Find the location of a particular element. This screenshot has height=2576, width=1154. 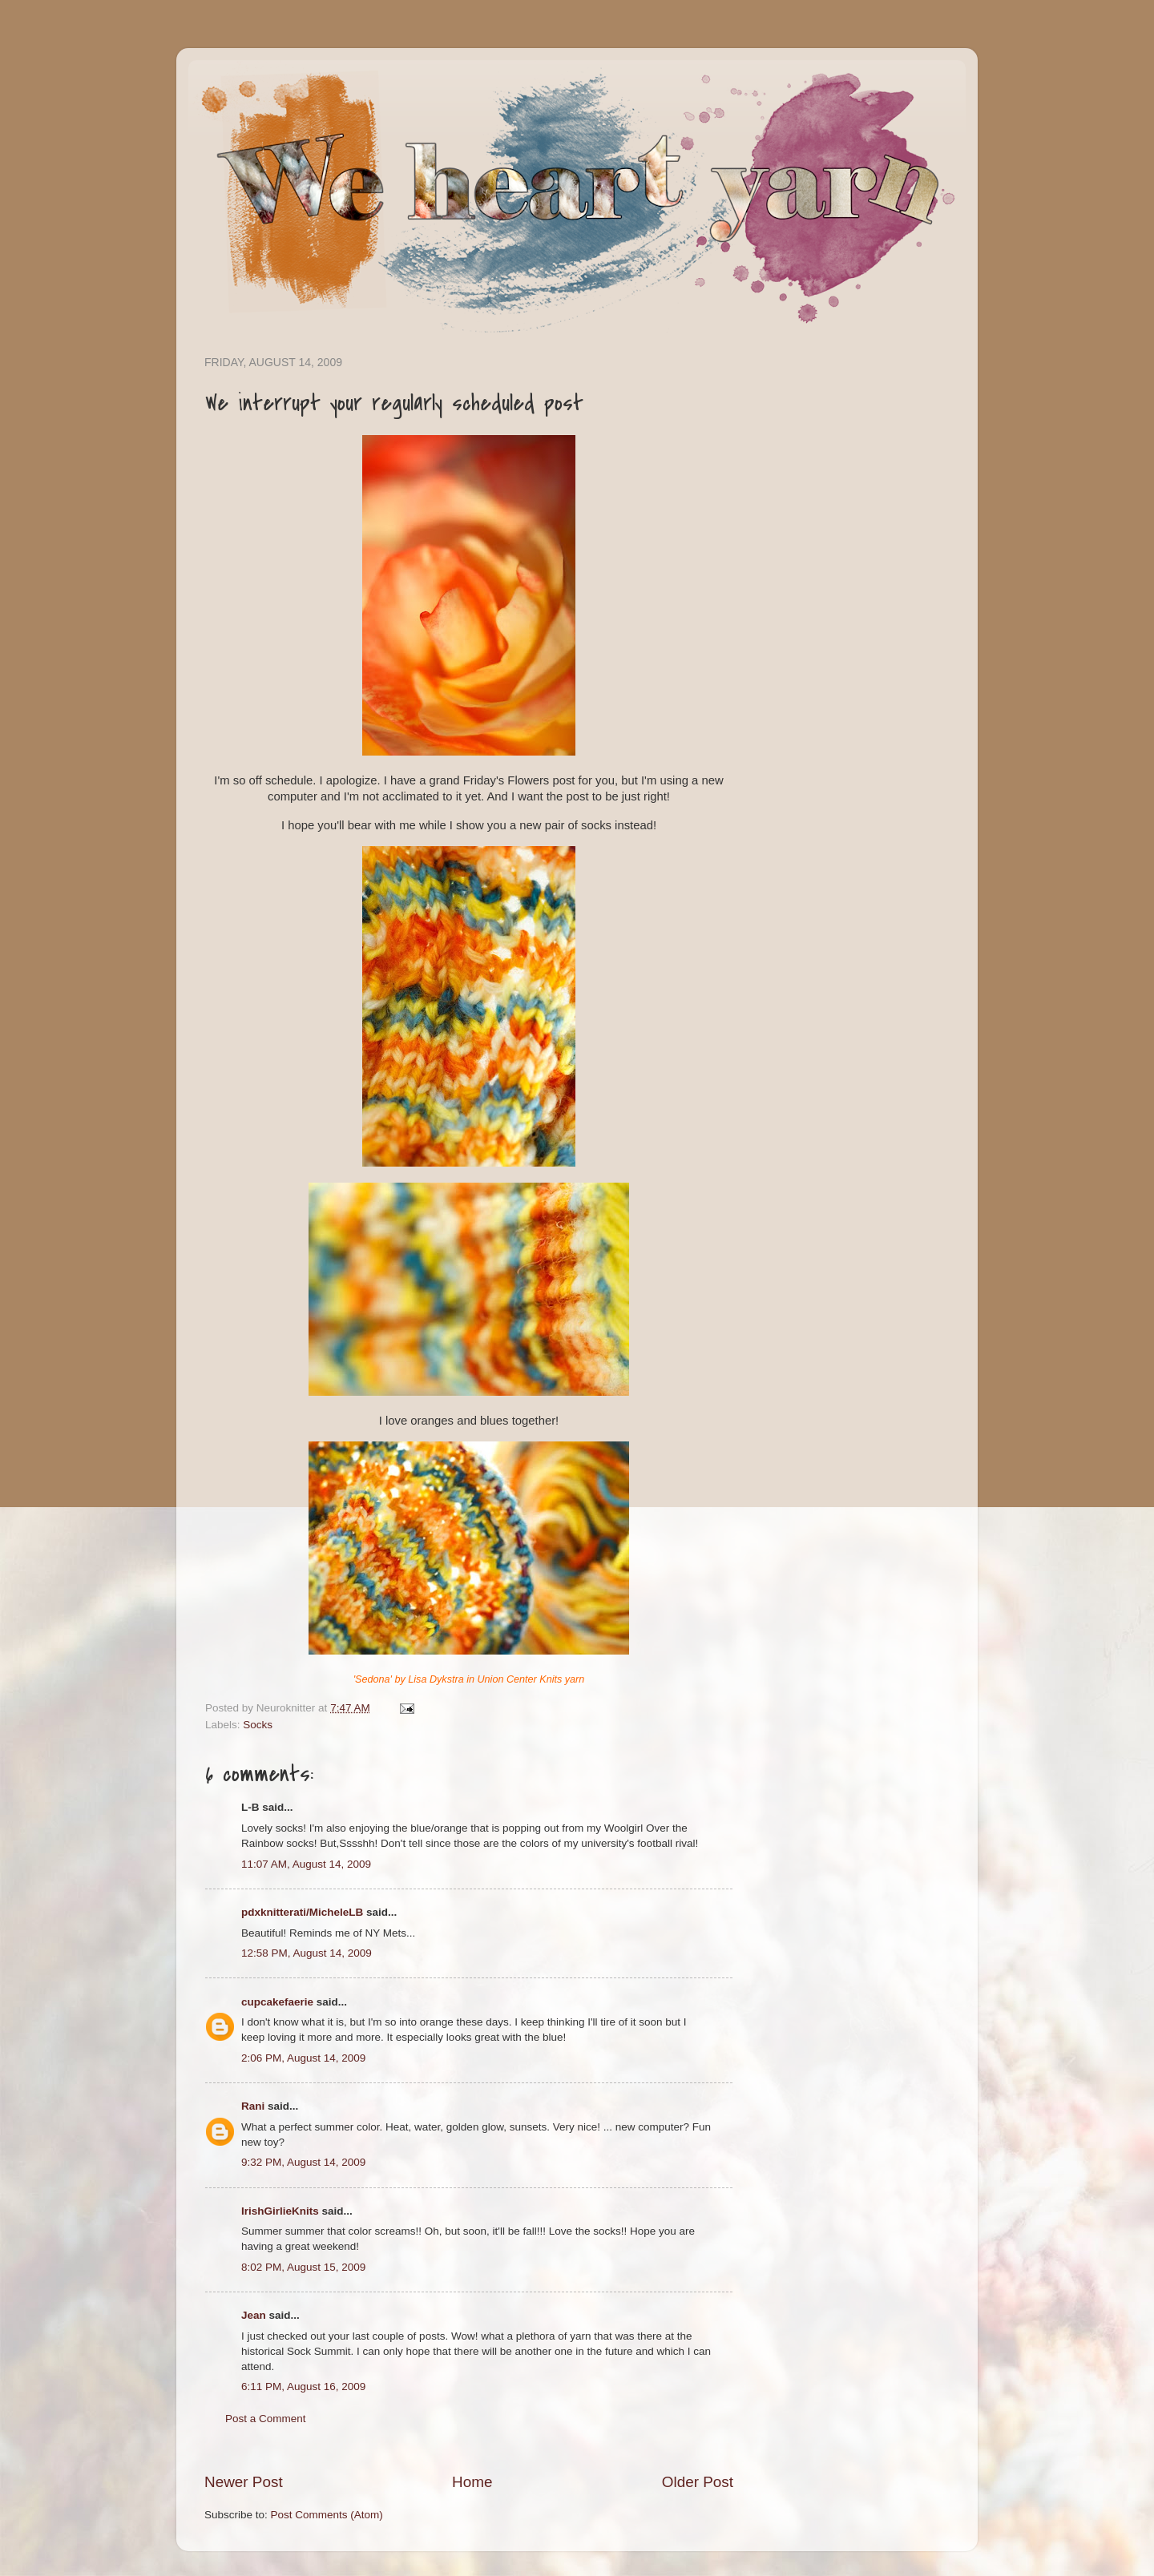

pdxknitterati/MicheleLB is located at coordinates (302, 1912).